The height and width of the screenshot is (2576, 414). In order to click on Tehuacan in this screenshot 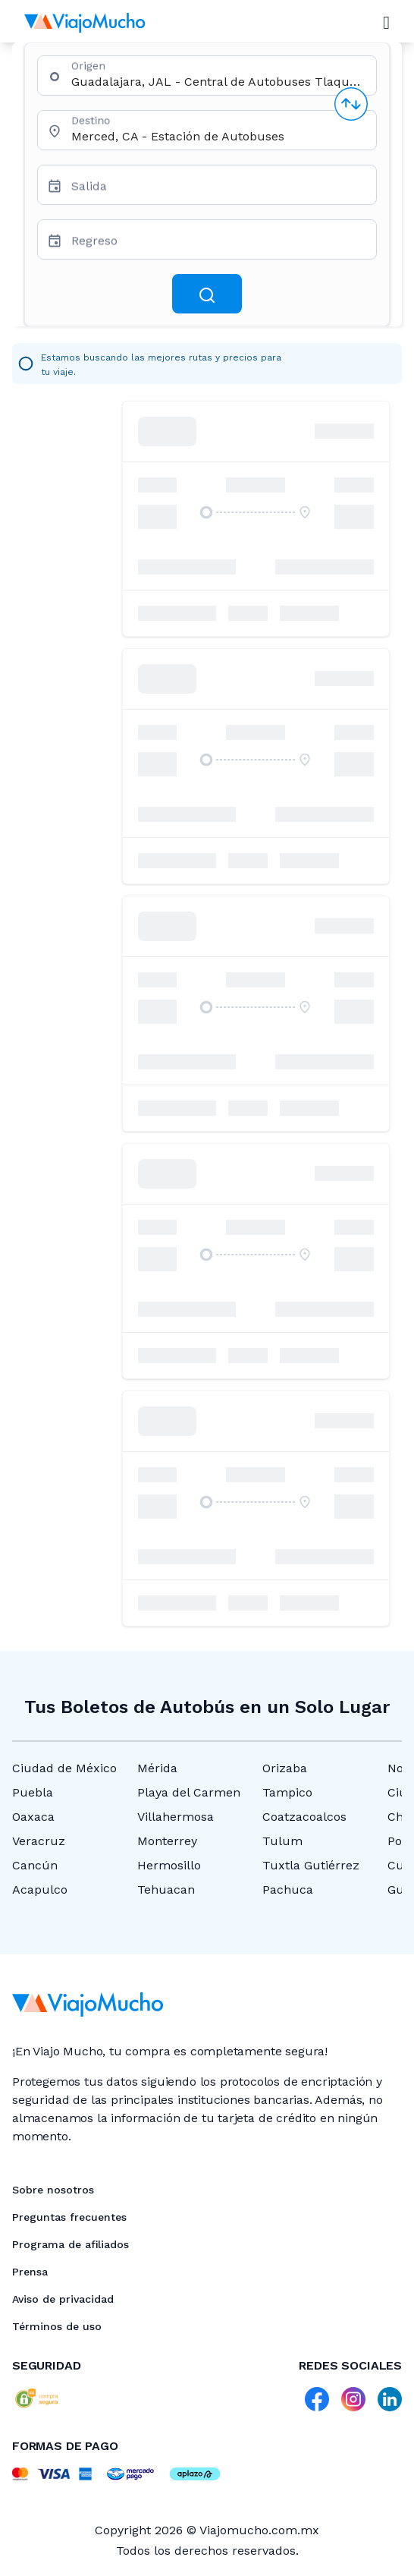, I will do `click(166, 1889)`.